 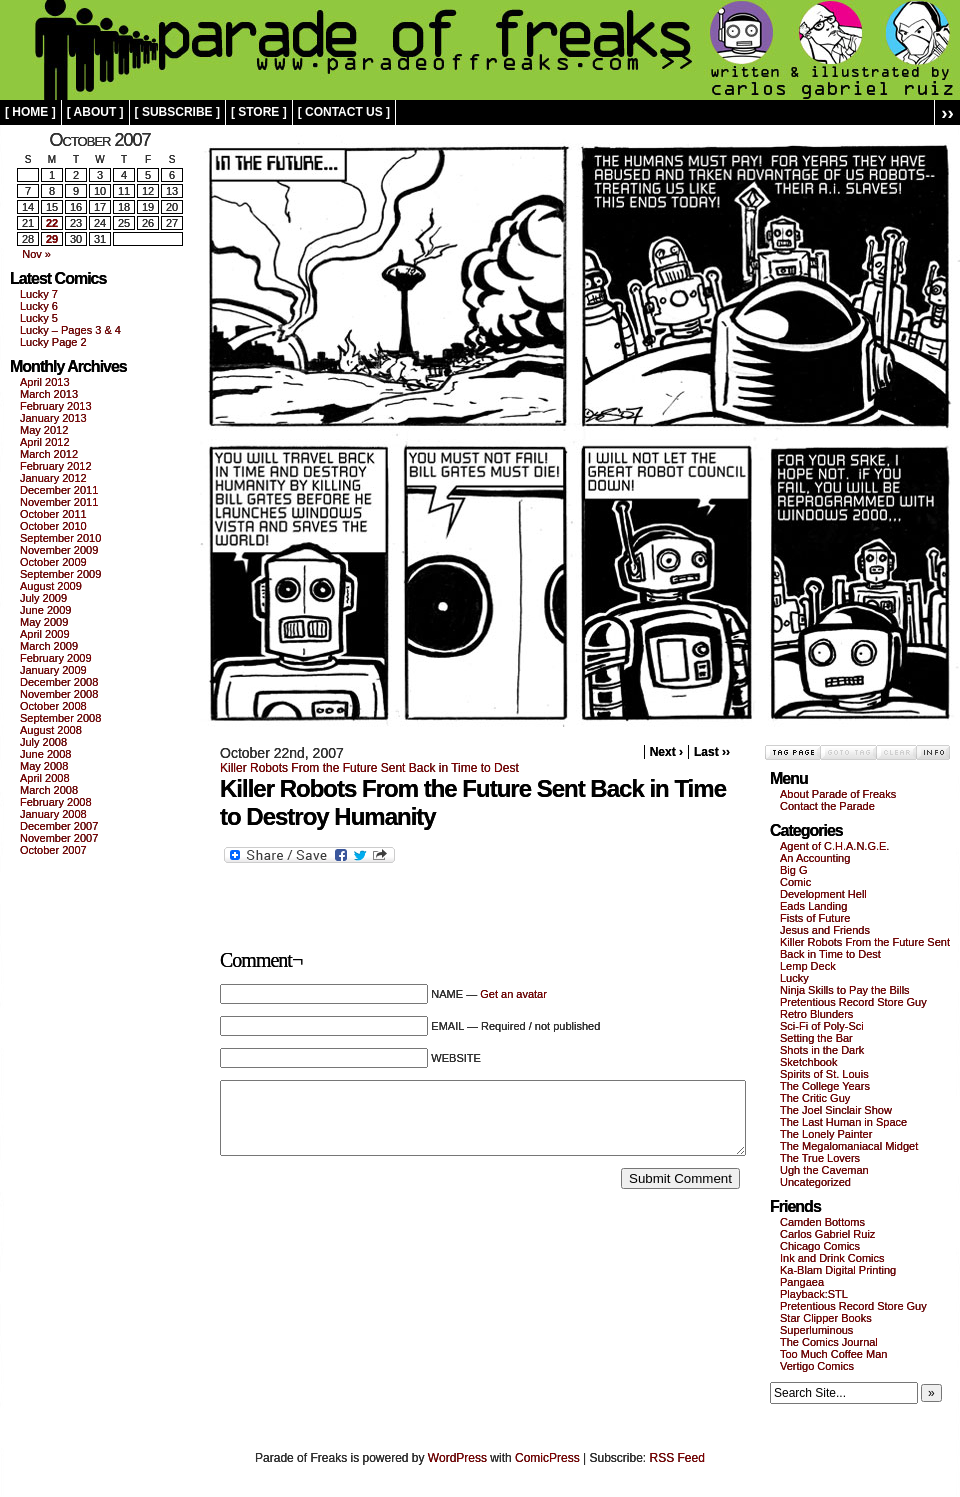 I want to click on Pangaea, so click(x=802, y=1282).